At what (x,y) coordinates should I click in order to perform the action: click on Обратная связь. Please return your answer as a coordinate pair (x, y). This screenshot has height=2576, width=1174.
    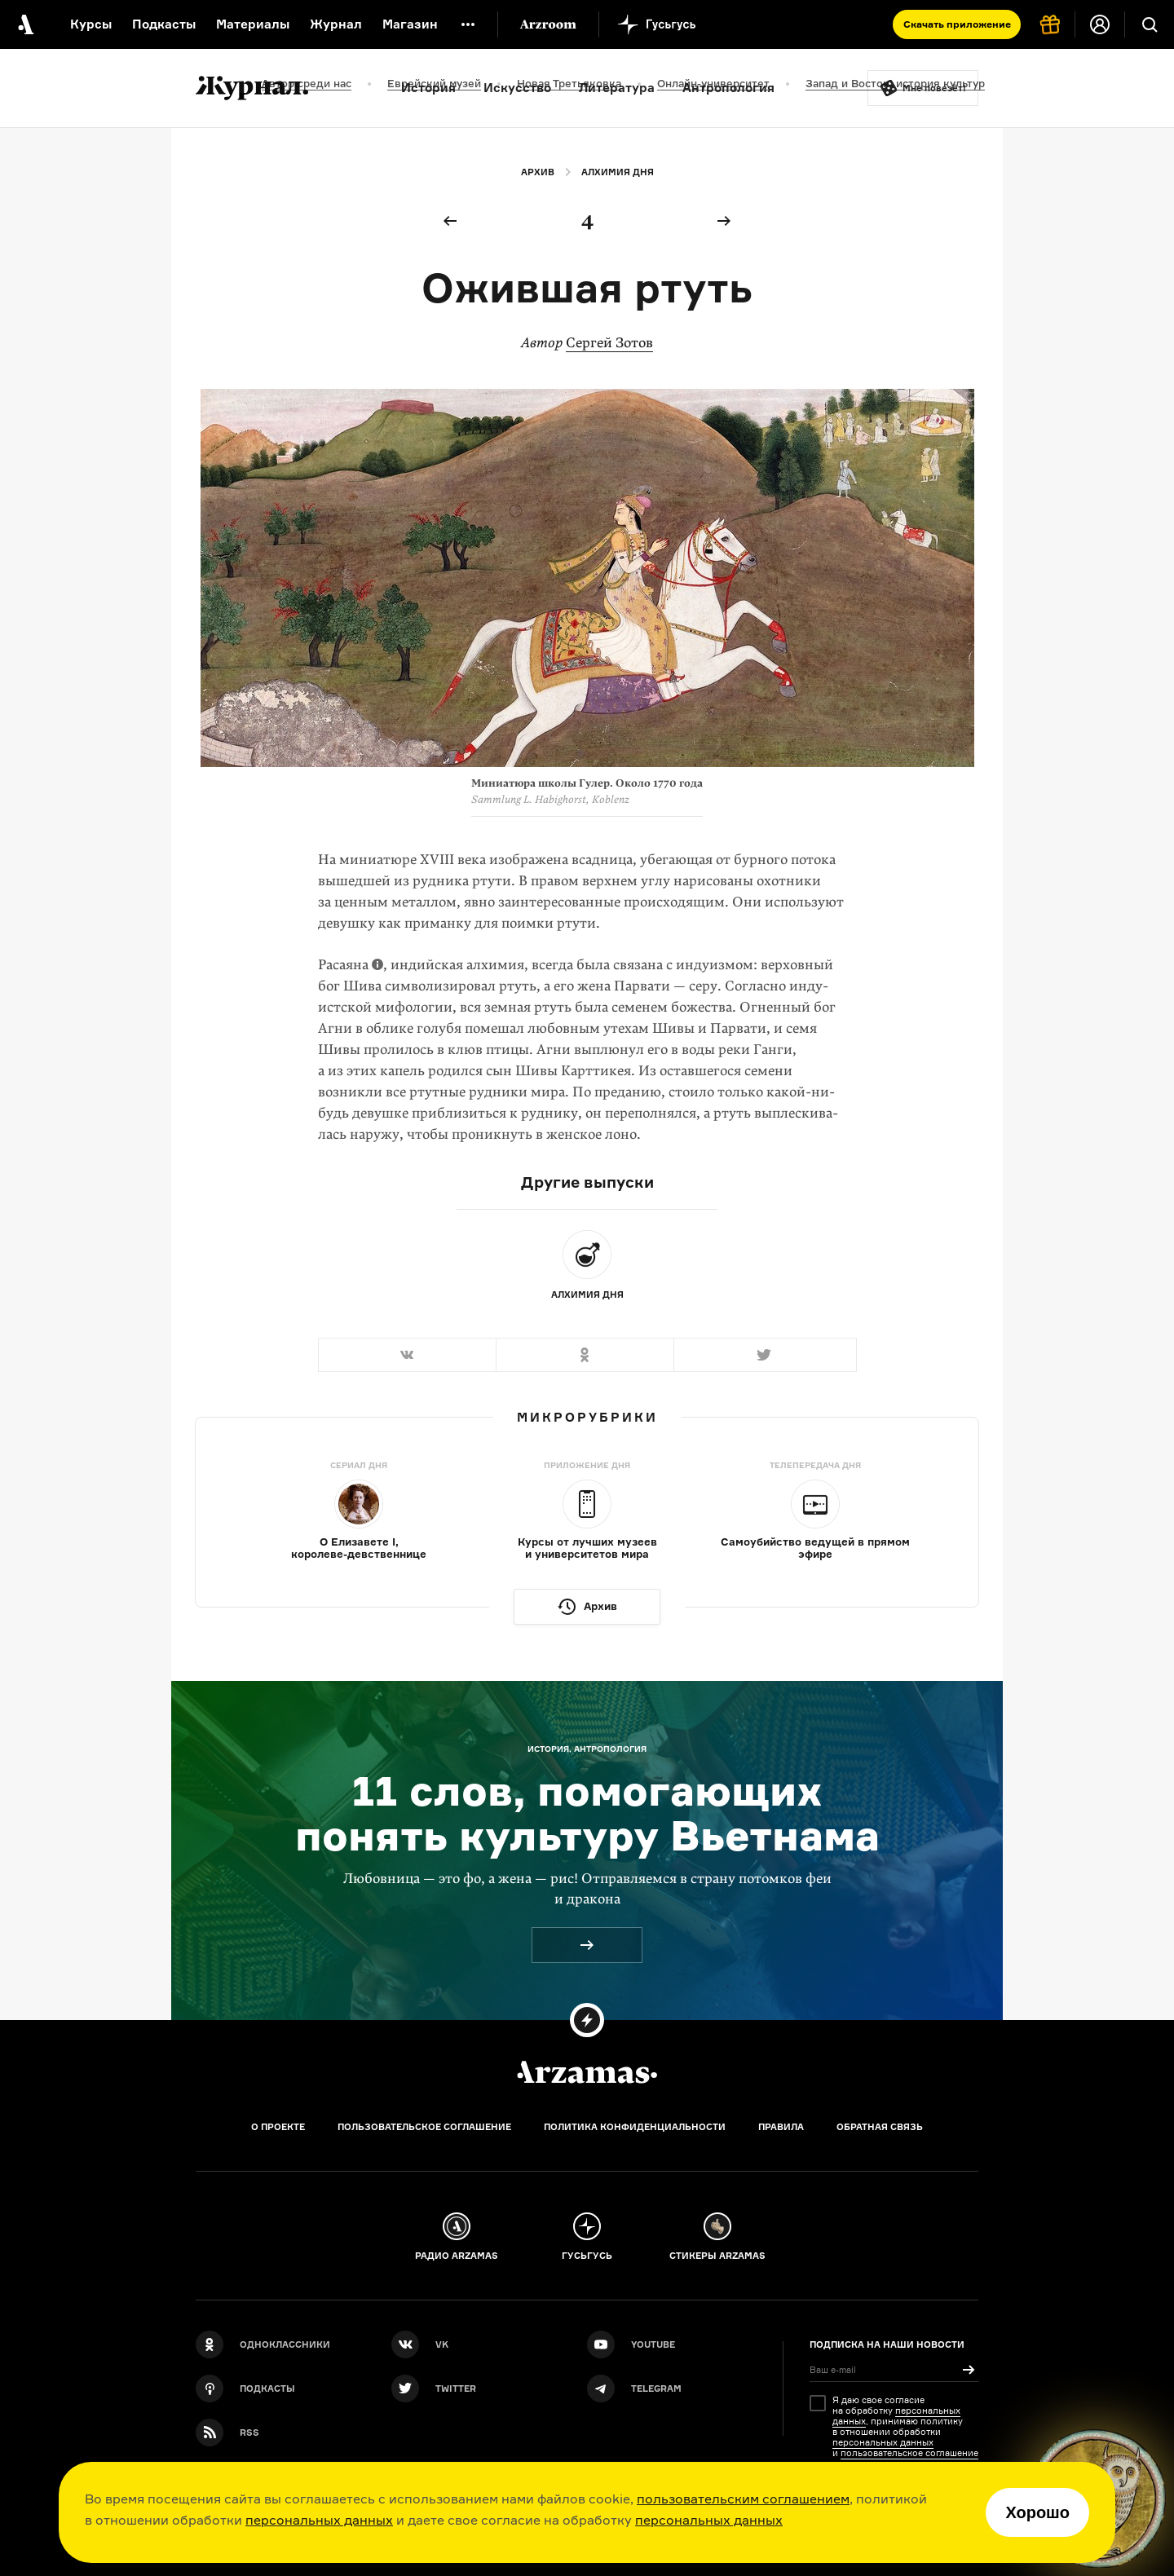
    Looking at the image, I should click on (879, 2127).